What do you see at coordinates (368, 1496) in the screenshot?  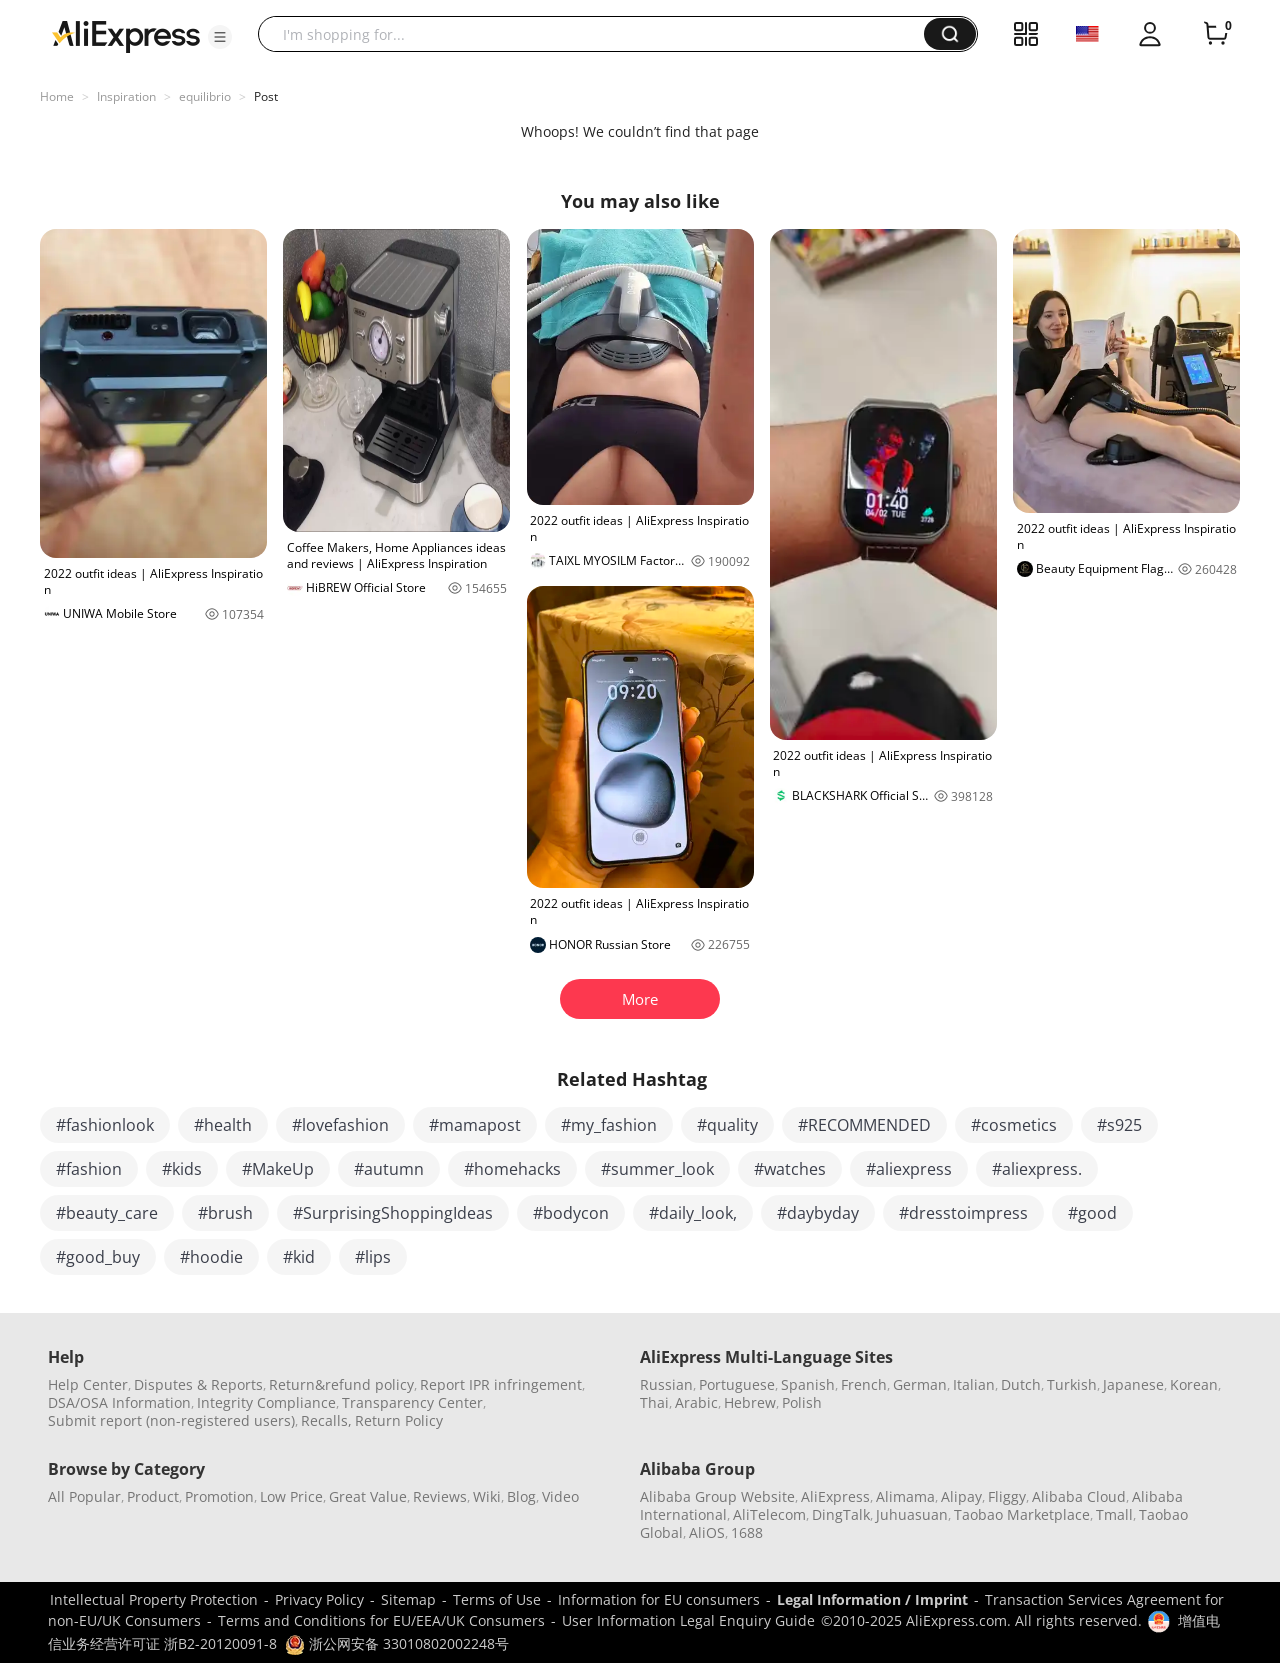 I see `Great Value` at bounding box center [368, 1496].